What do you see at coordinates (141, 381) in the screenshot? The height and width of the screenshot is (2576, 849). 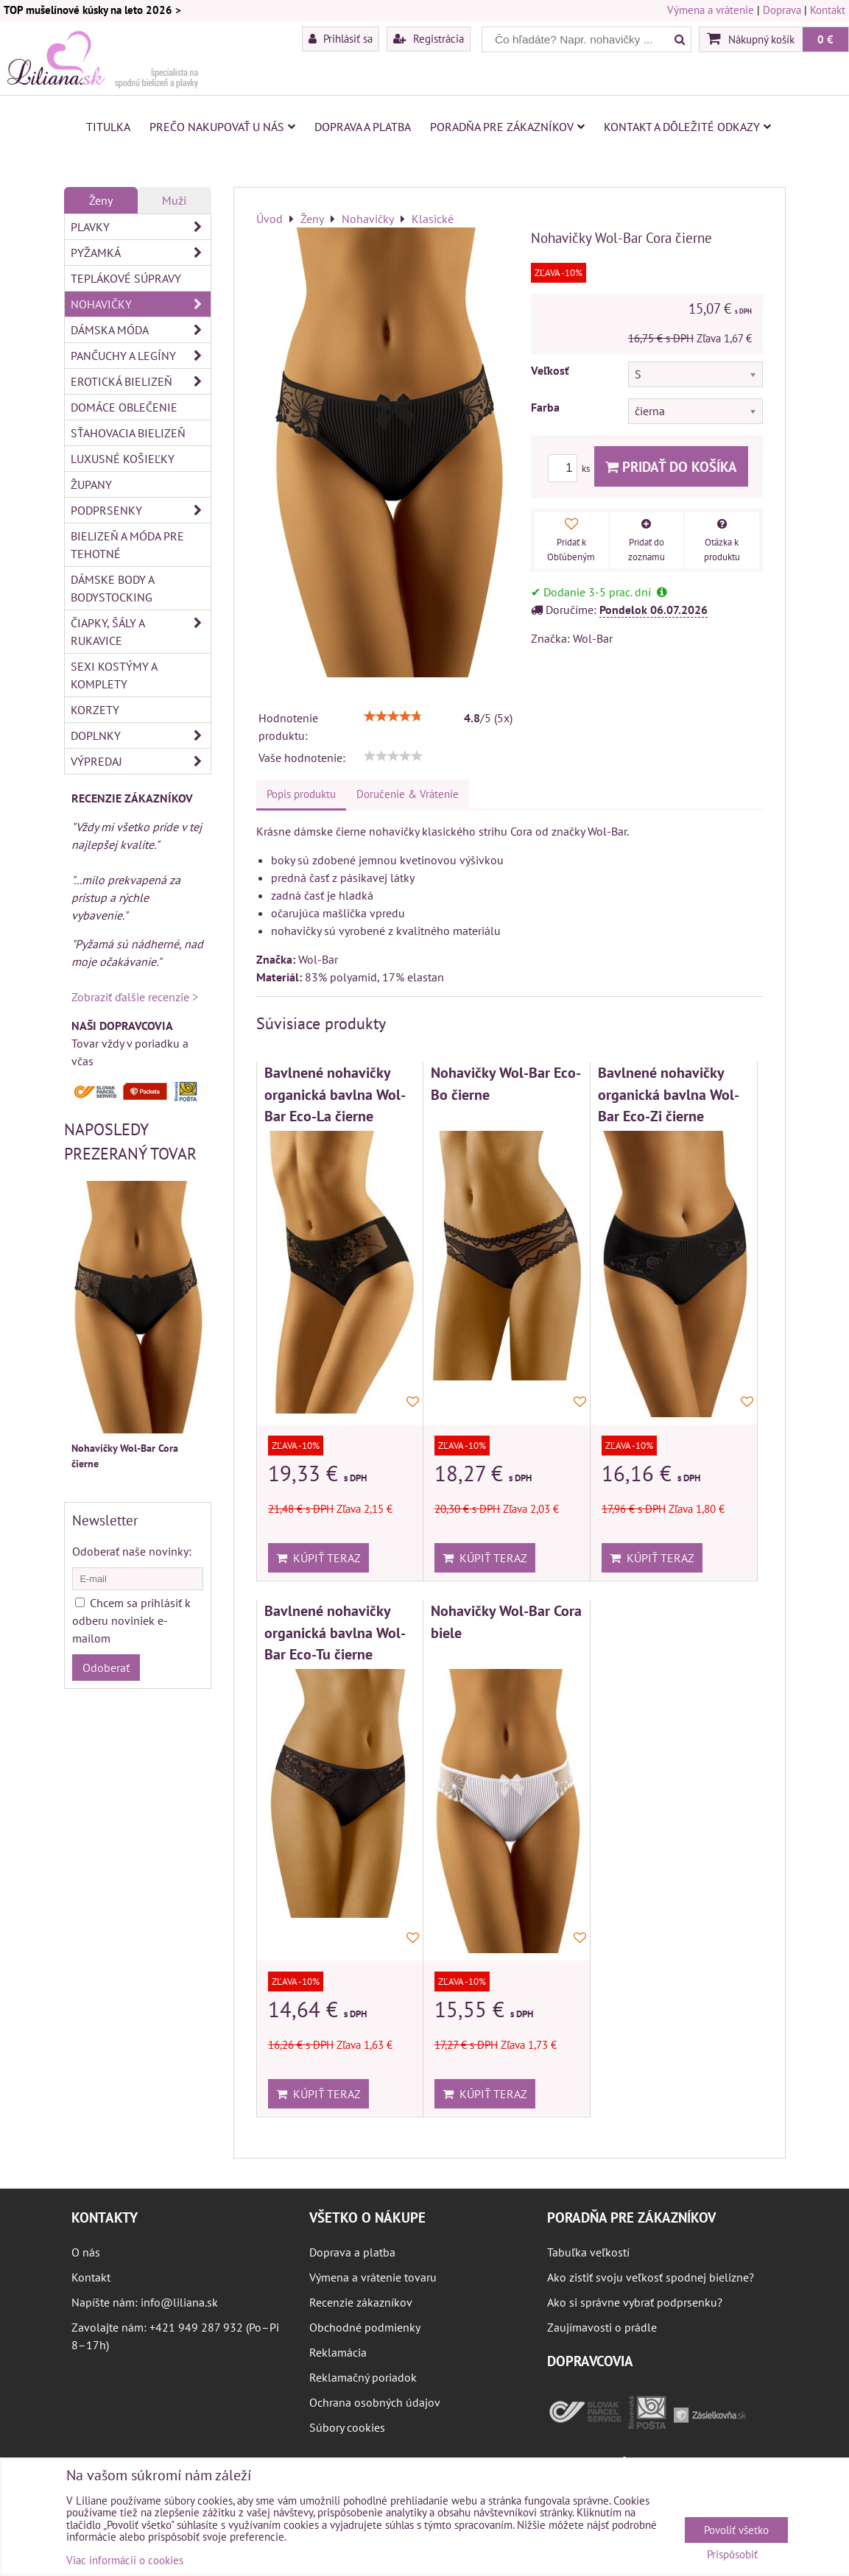 I see `Erotická bielizeň` at bounding box center [141, 381].